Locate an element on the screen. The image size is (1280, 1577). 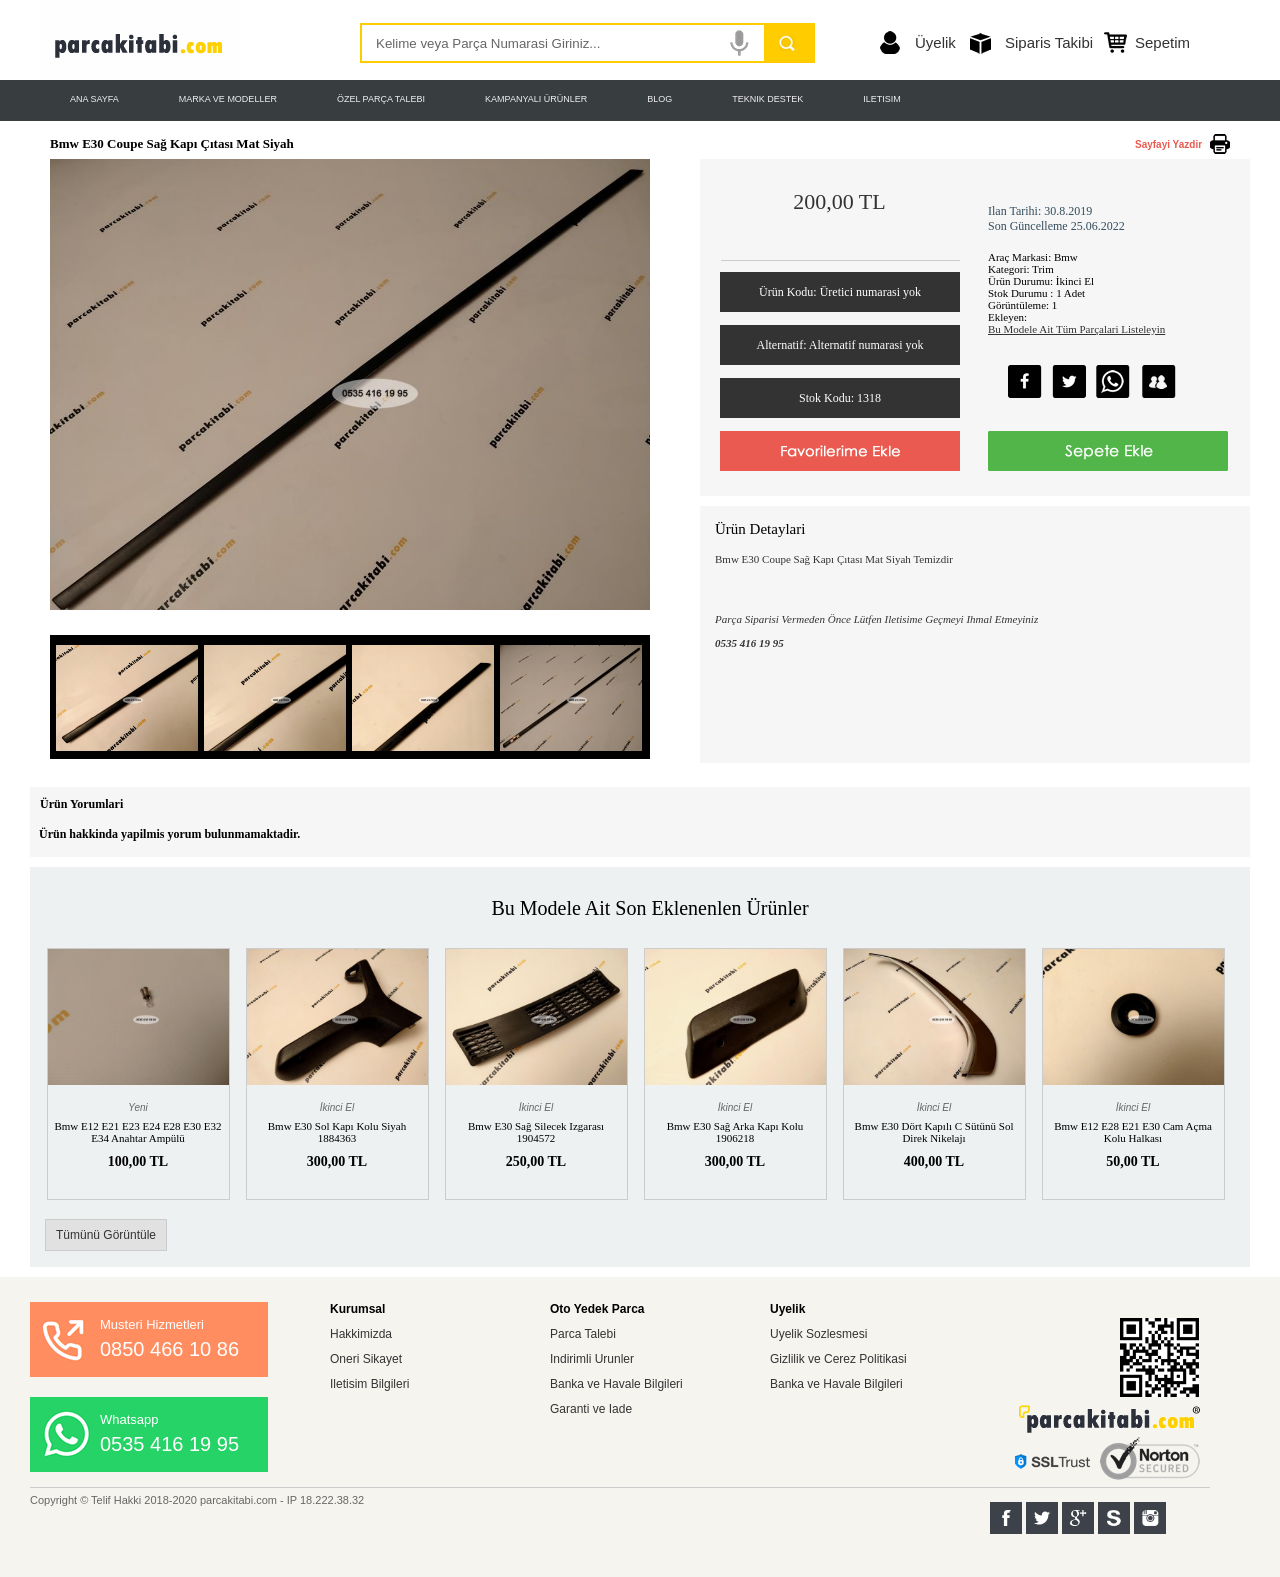
Uyelik Sozlesmesi is located at coordinates (818, 1334).